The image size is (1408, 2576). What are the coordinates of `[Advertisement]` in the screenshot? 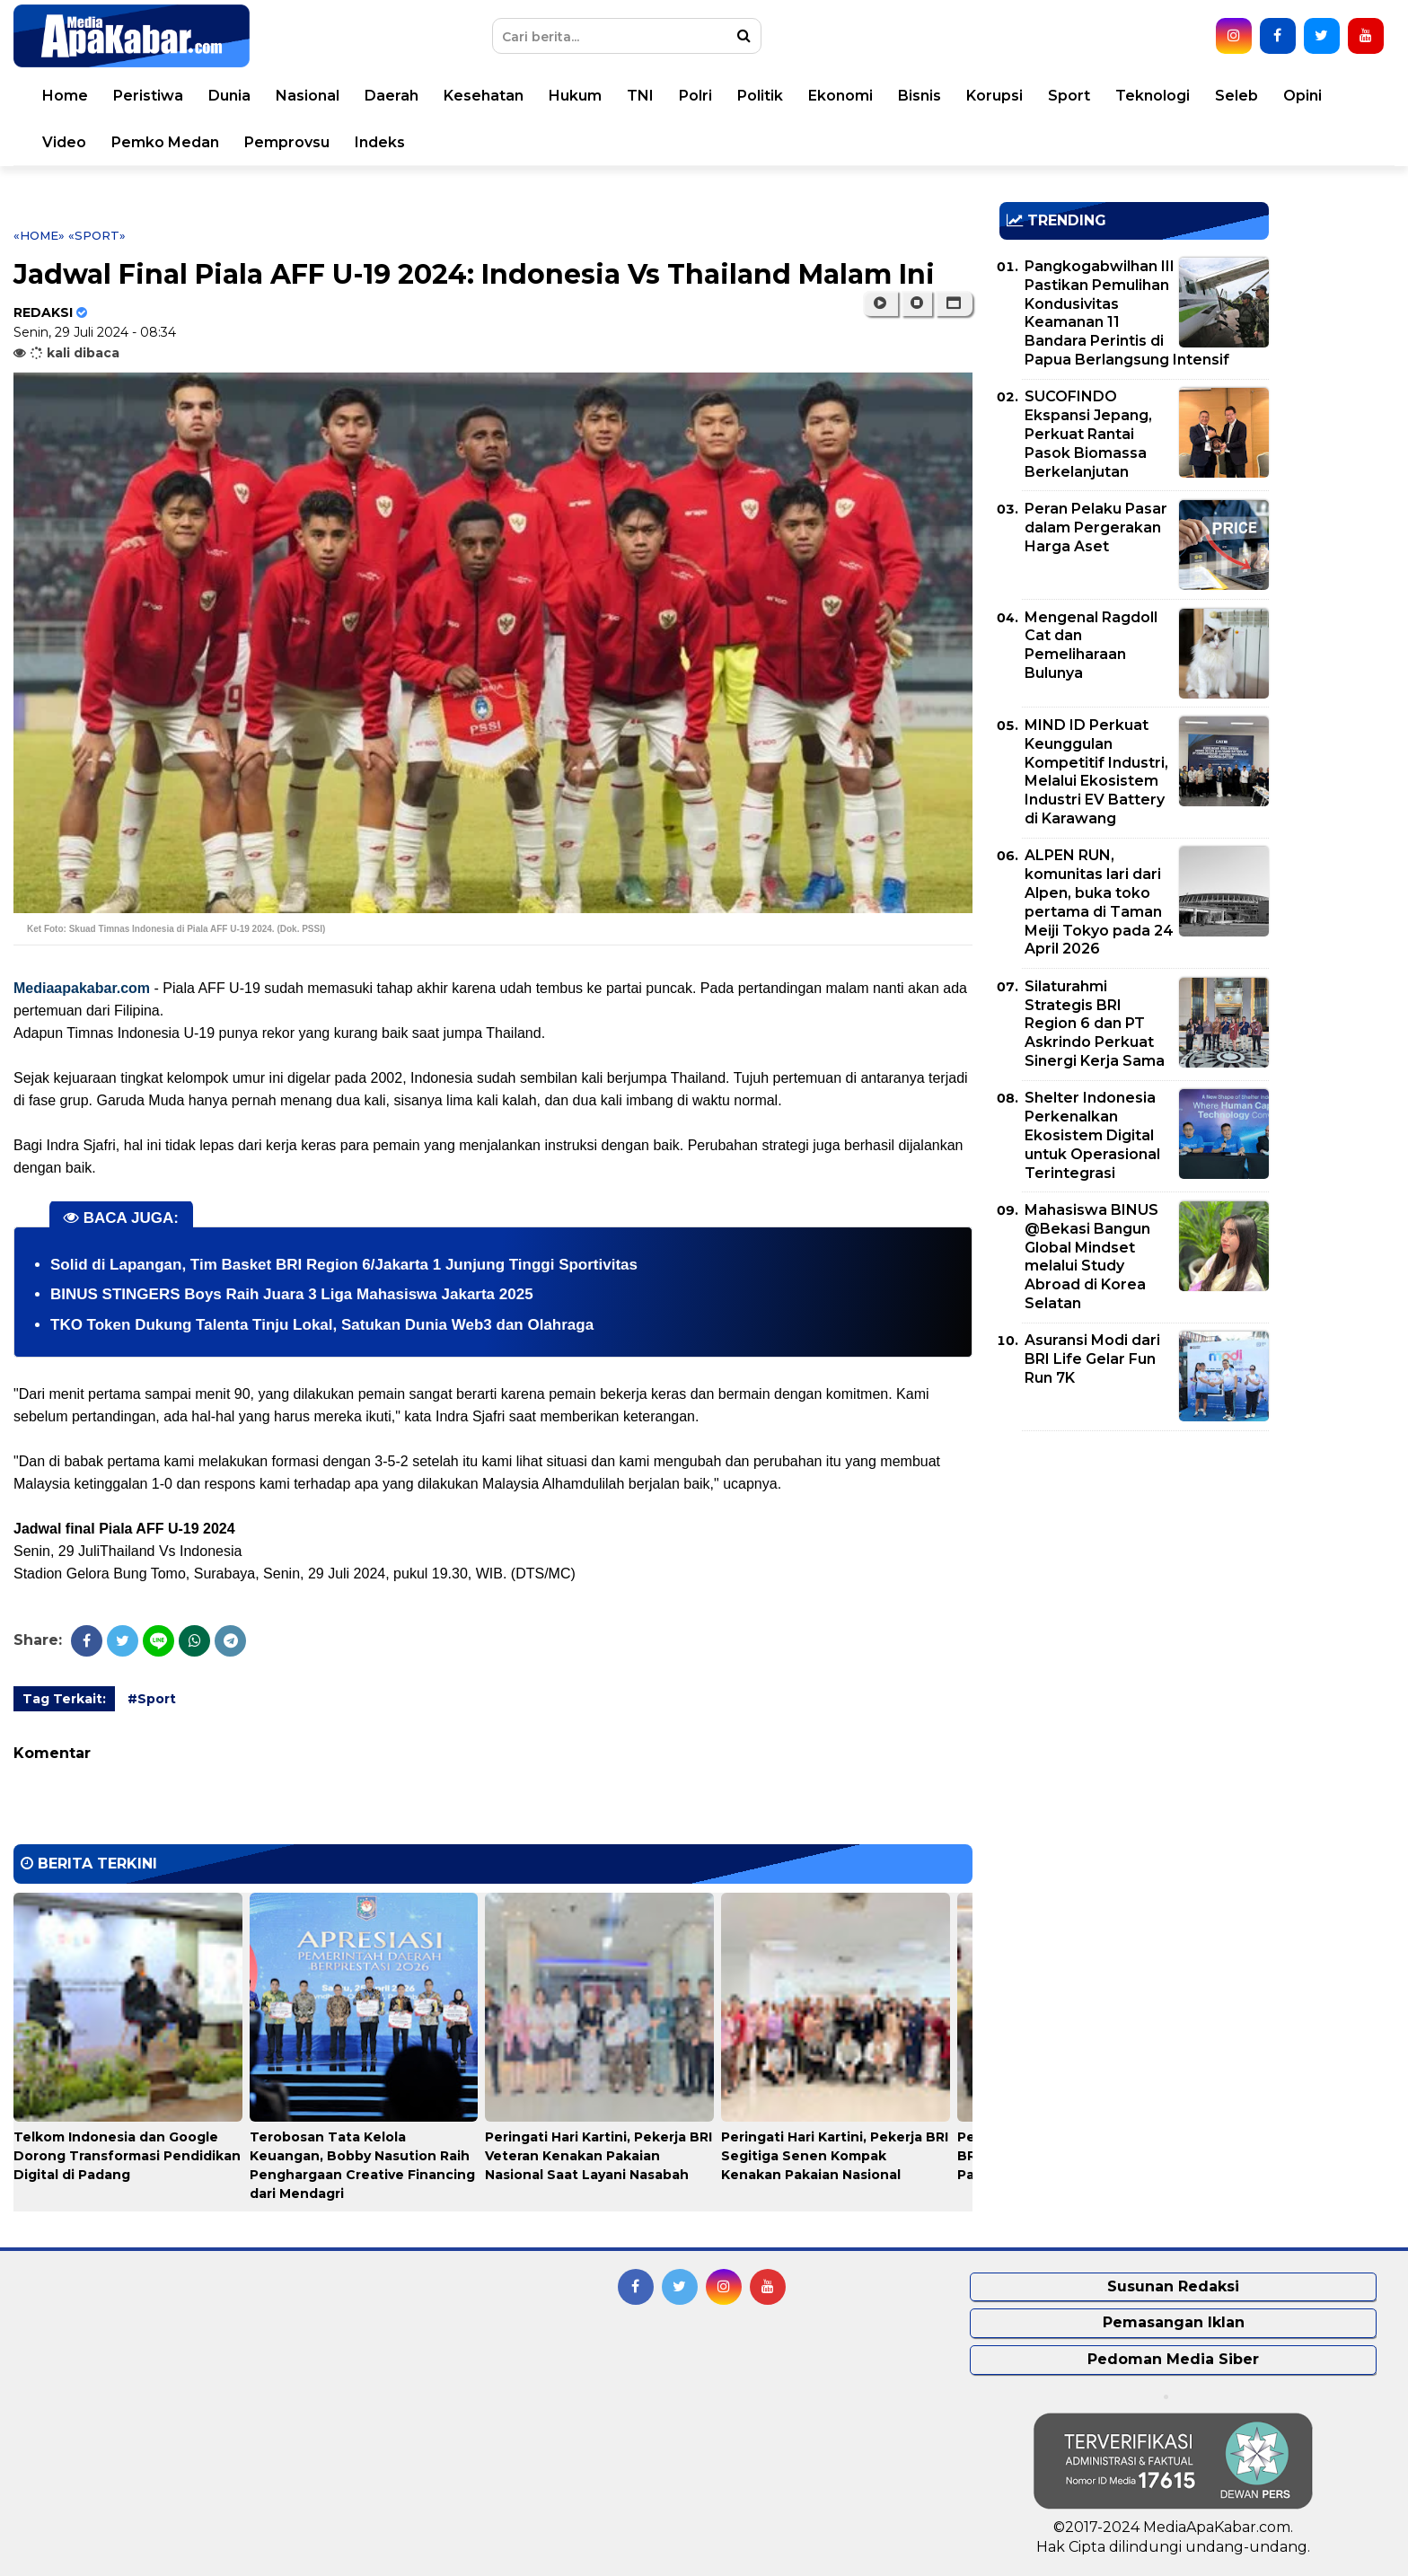 It's located at (1134, 1570).